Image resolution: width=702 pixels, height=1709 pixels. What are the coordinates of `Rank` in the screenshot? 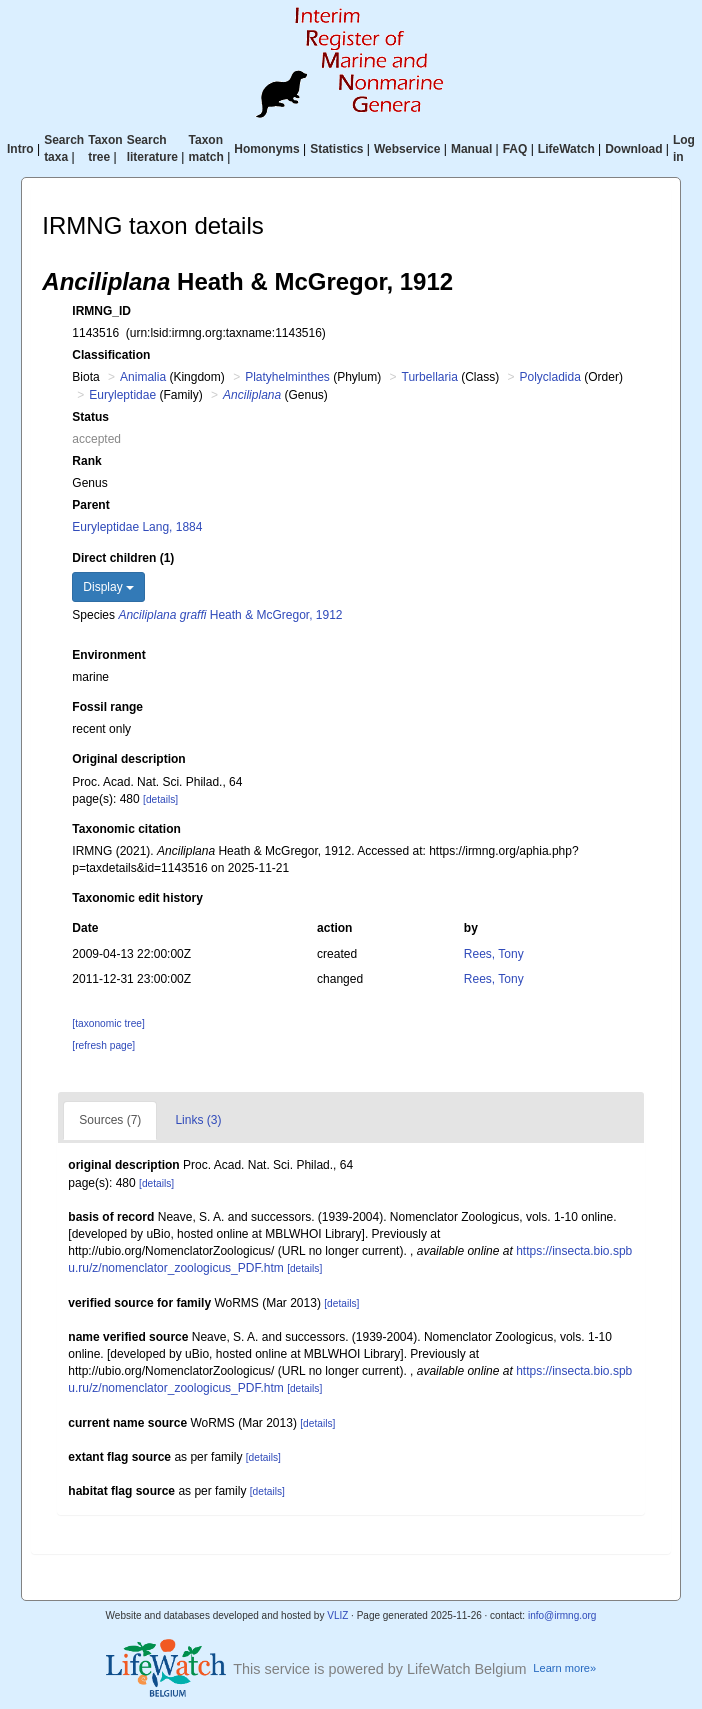 It's located at (86, 461).